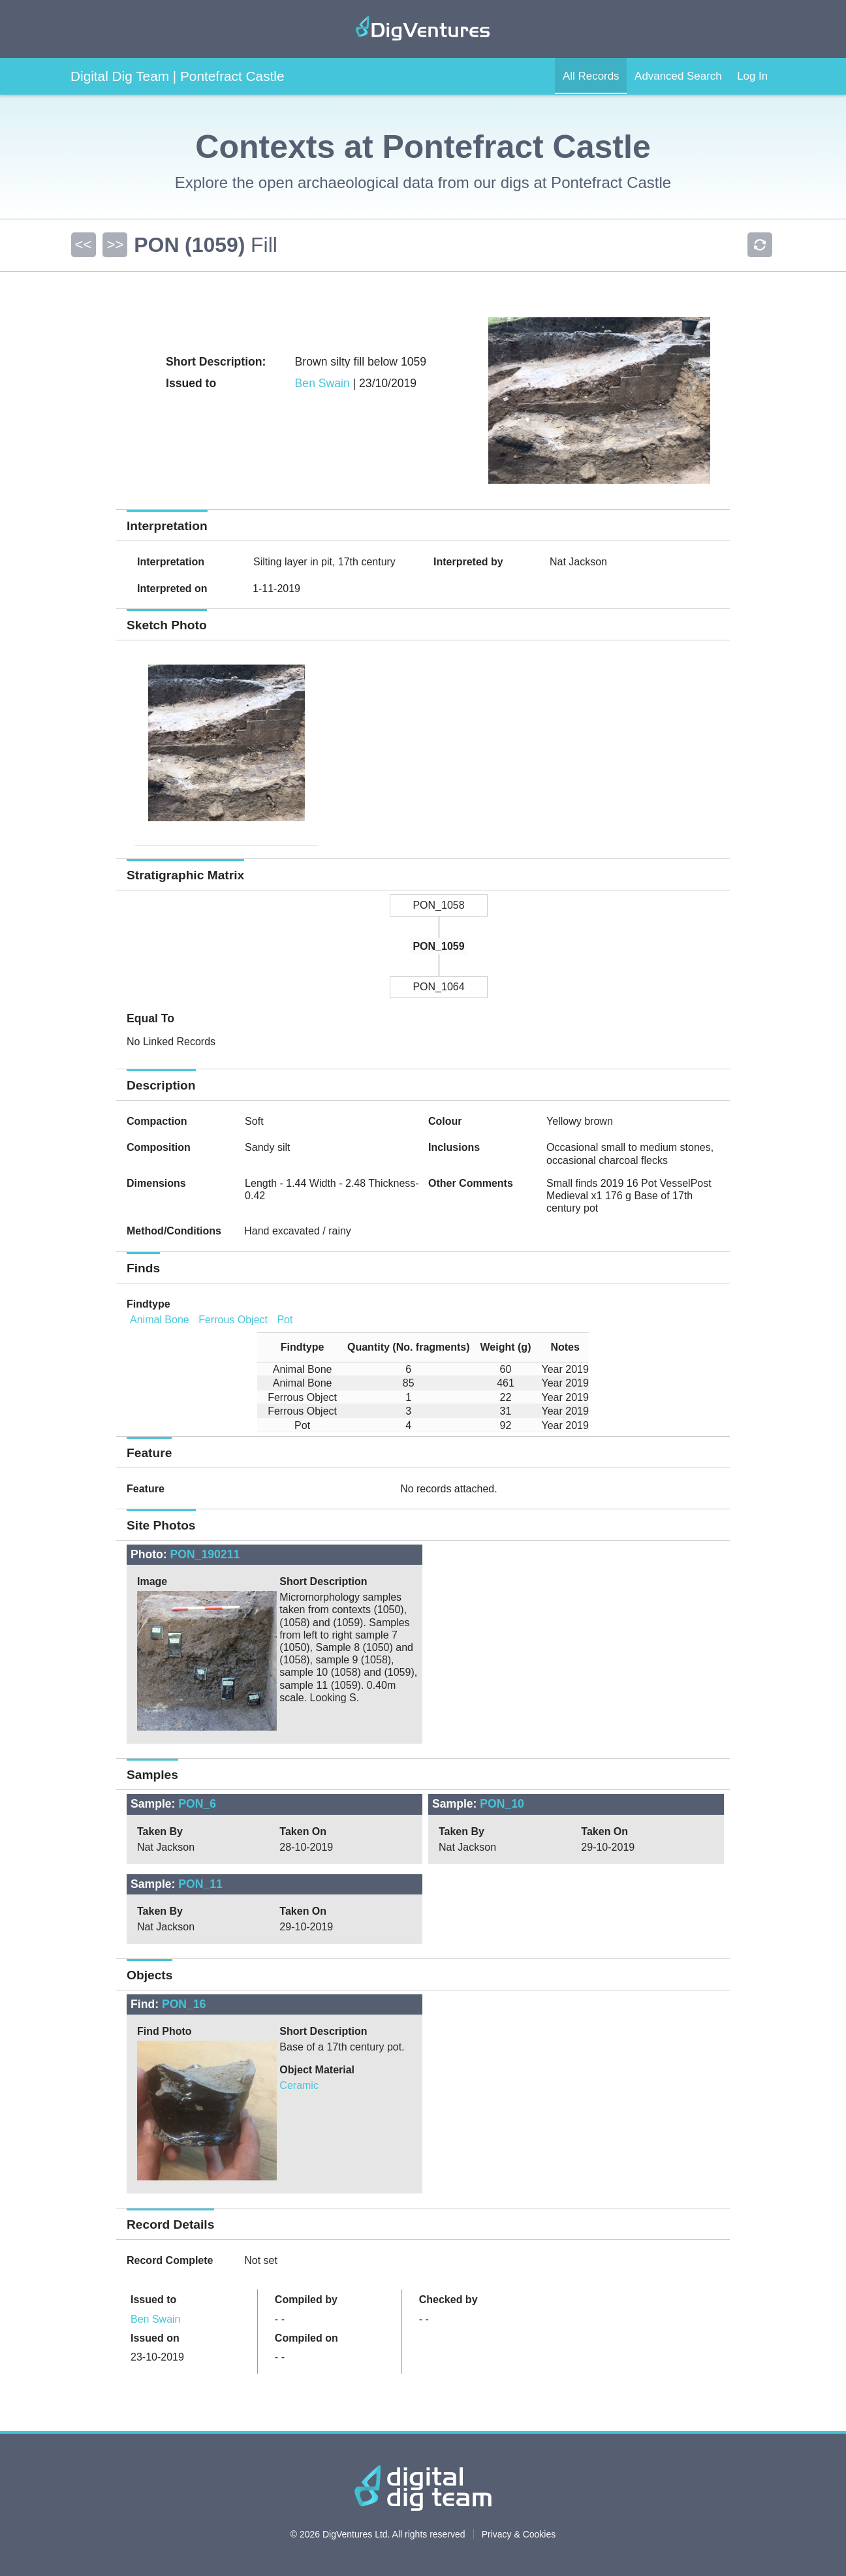 This screenshot has width=846, height=2576. What do you see at coordinates (160, 1831) in the screenshot?
I see `Taken By` at bounding box center [160, 1831].